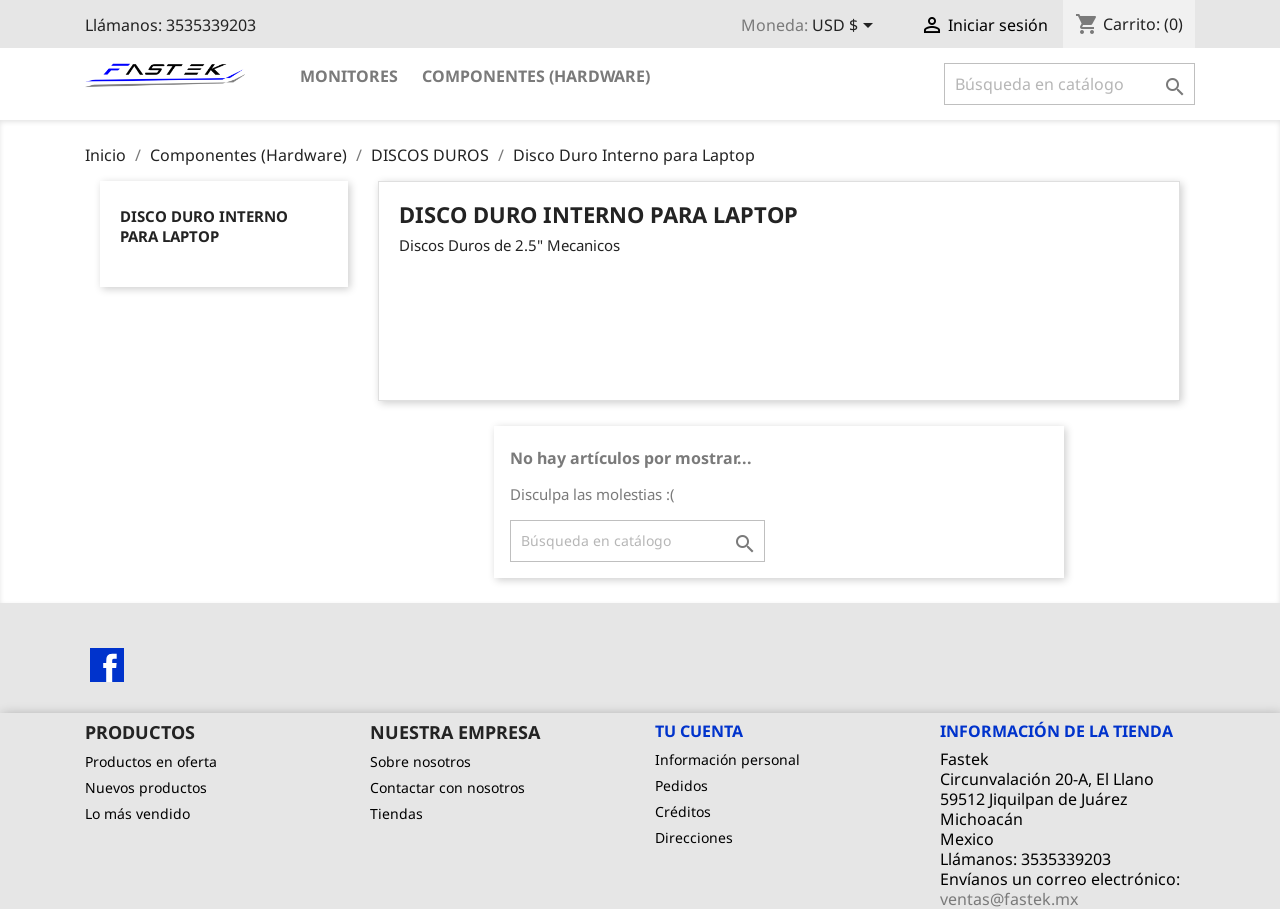  Describe the element at coordinates (146, 787) in the screenshot. I see `Nuevos productos` at that location.